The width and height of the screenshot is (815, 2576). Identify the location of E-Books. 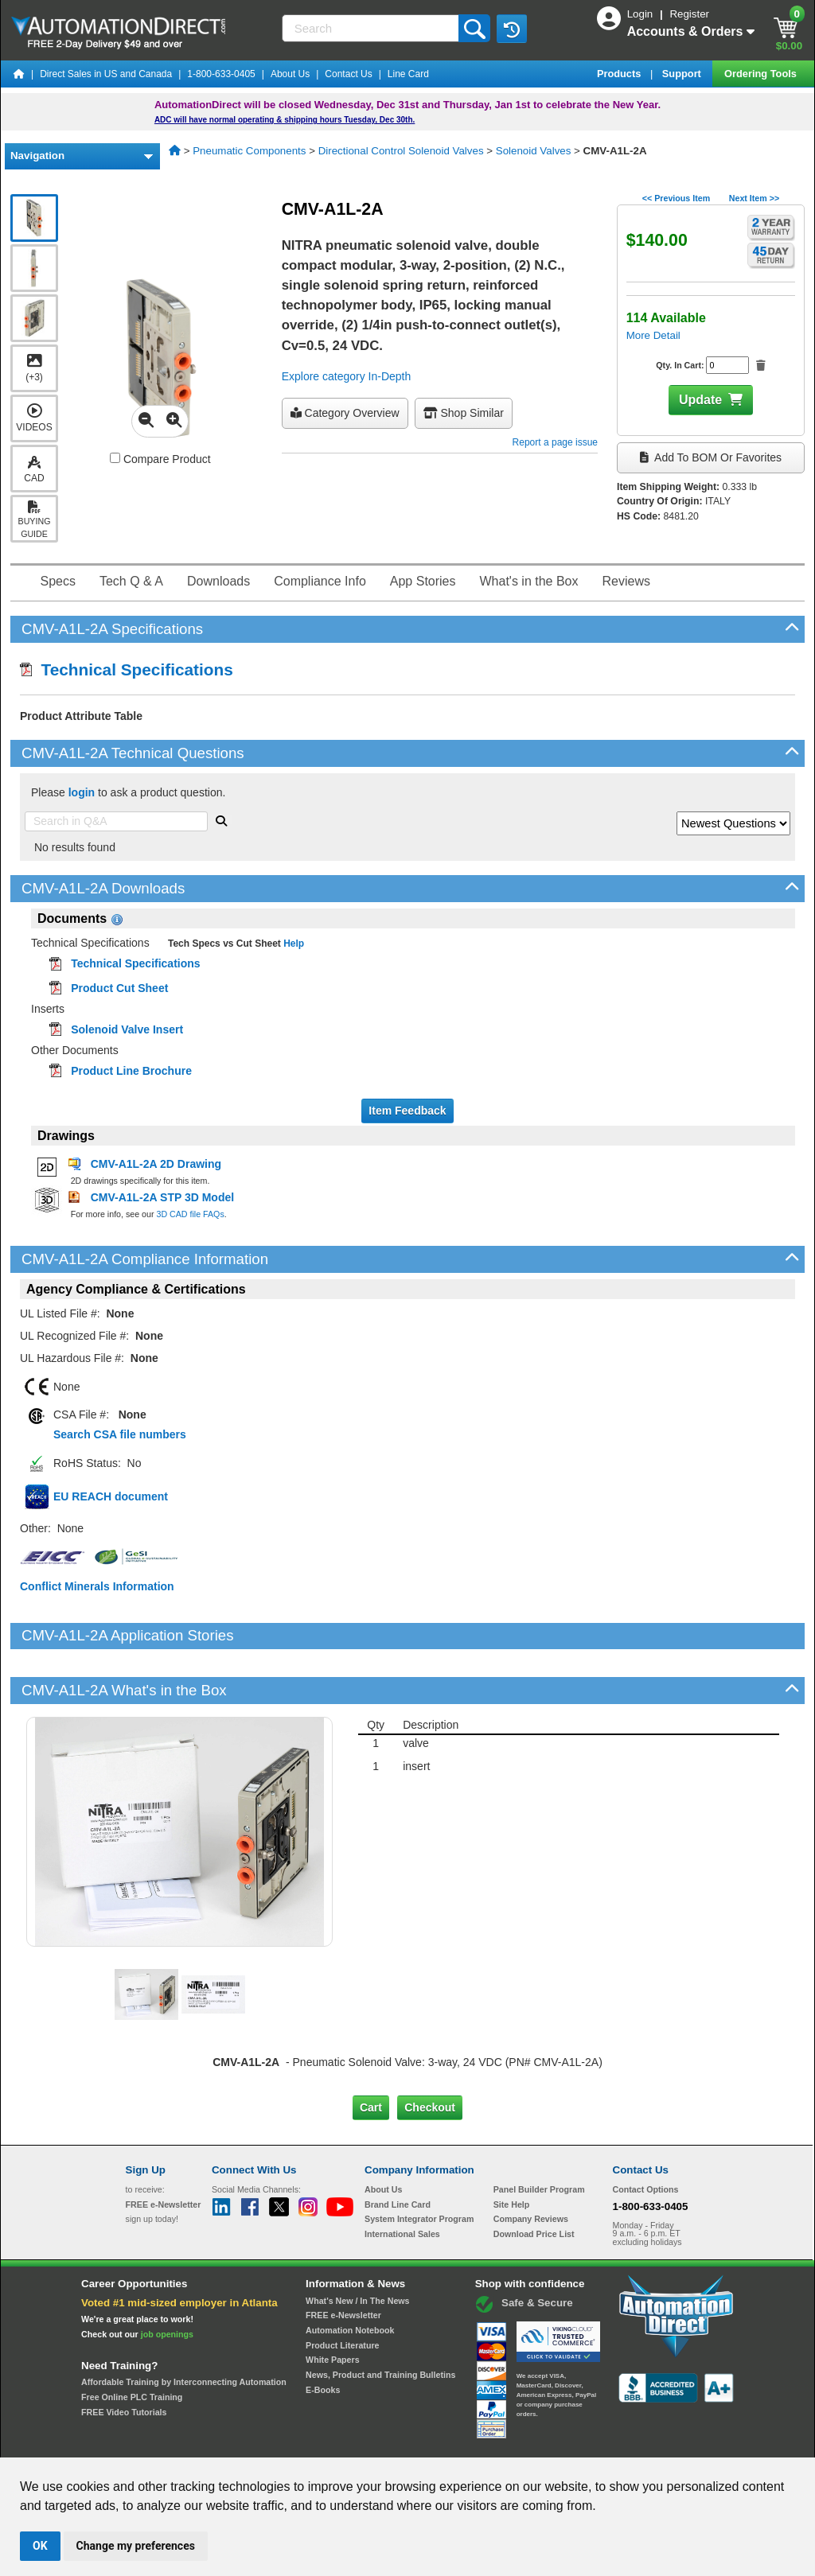
(323, 2335).